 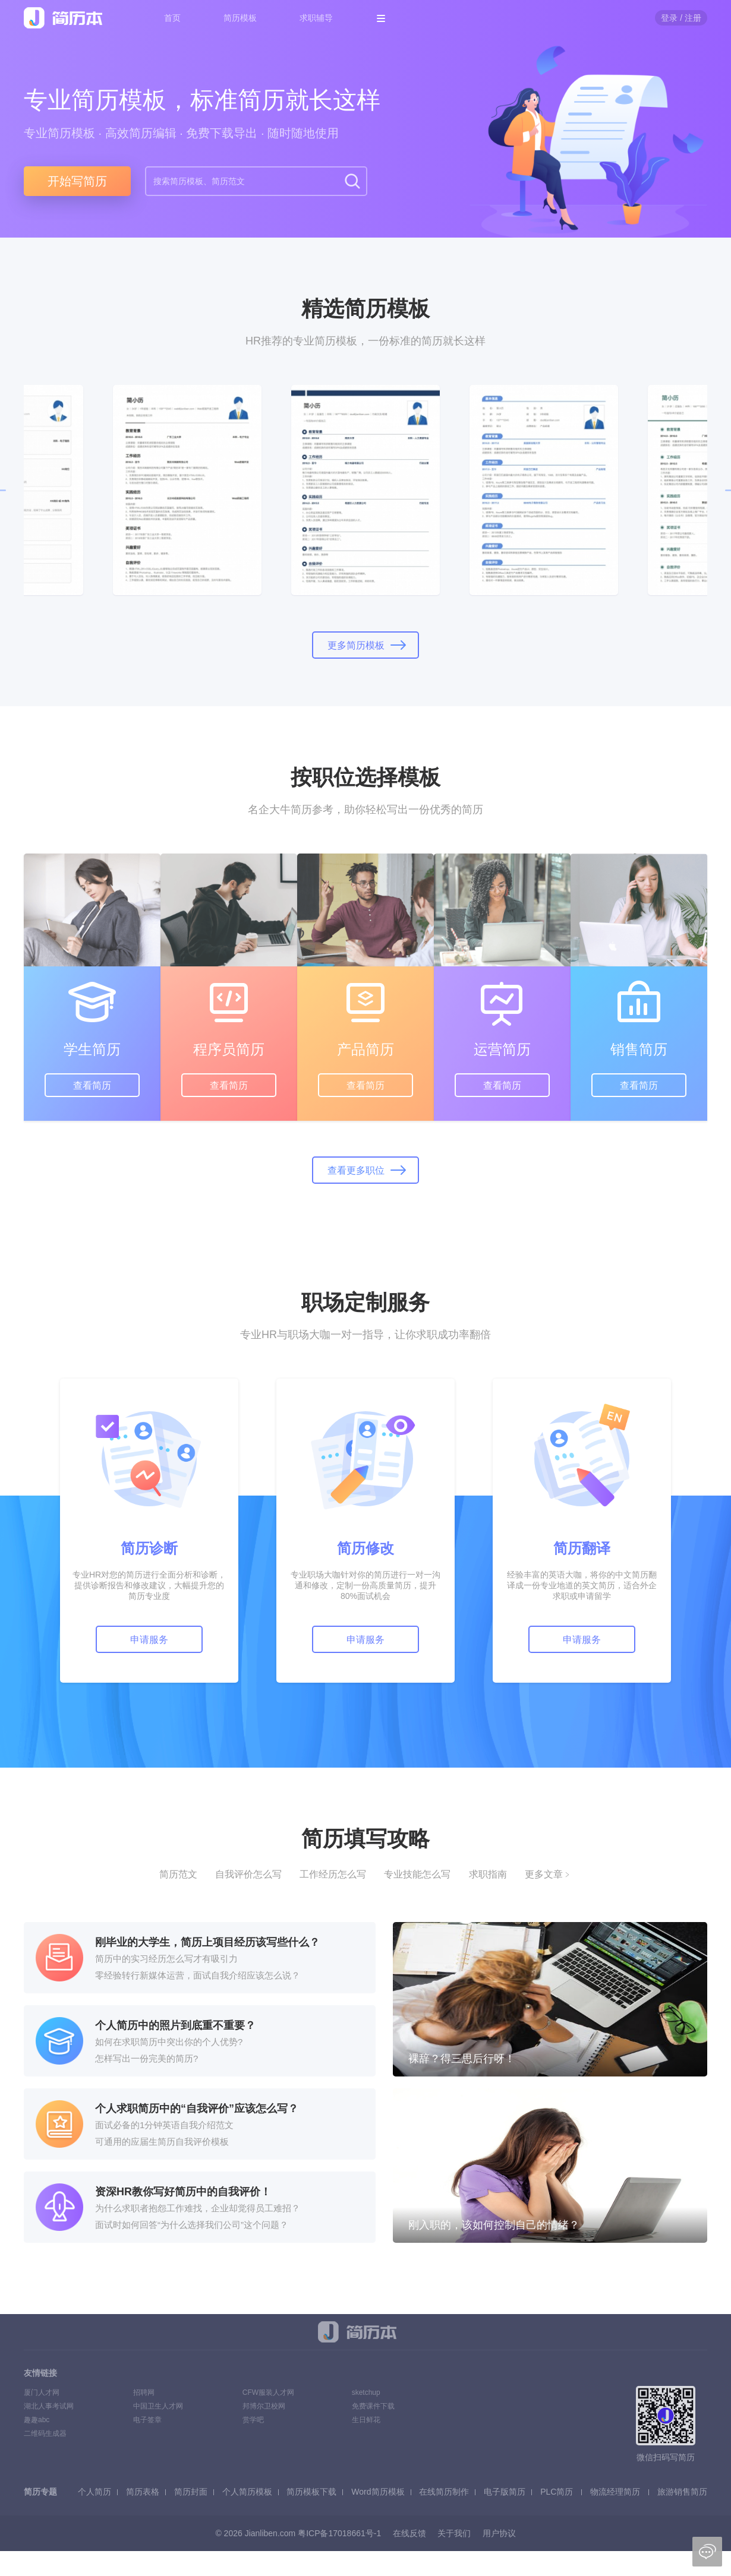 I want to click on CFW服装人才网, so click(x=268, y=2392).